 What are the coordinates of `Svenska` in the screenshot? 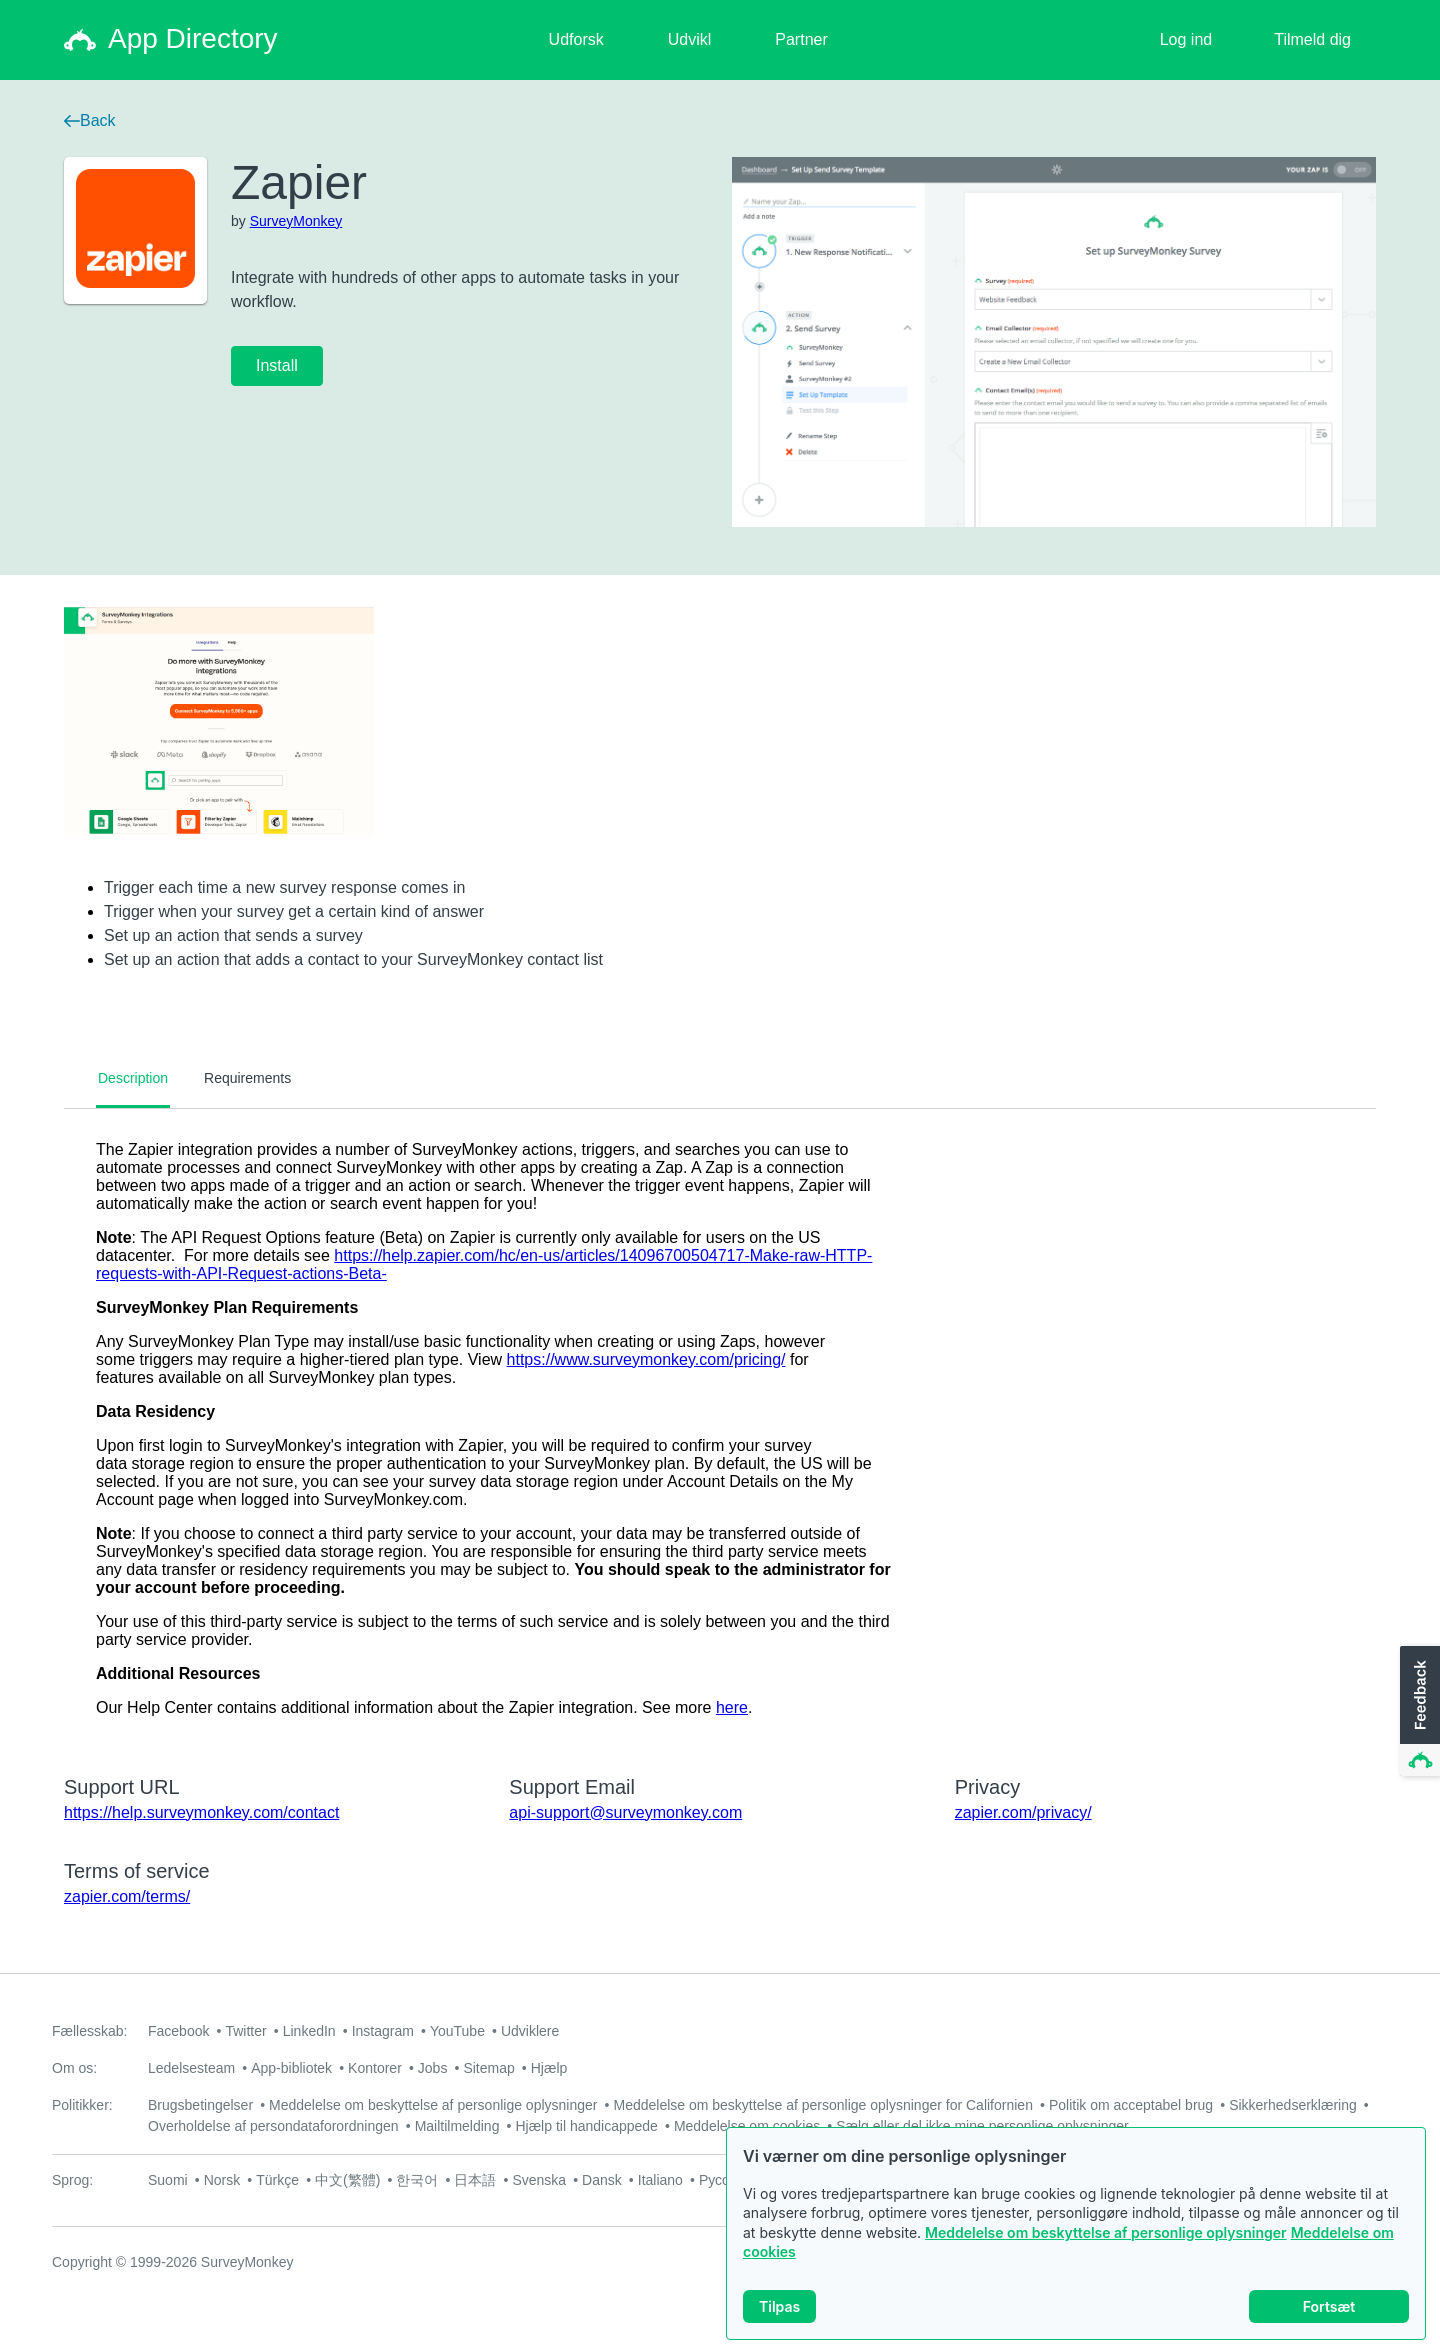 It's located at (539, 2180).